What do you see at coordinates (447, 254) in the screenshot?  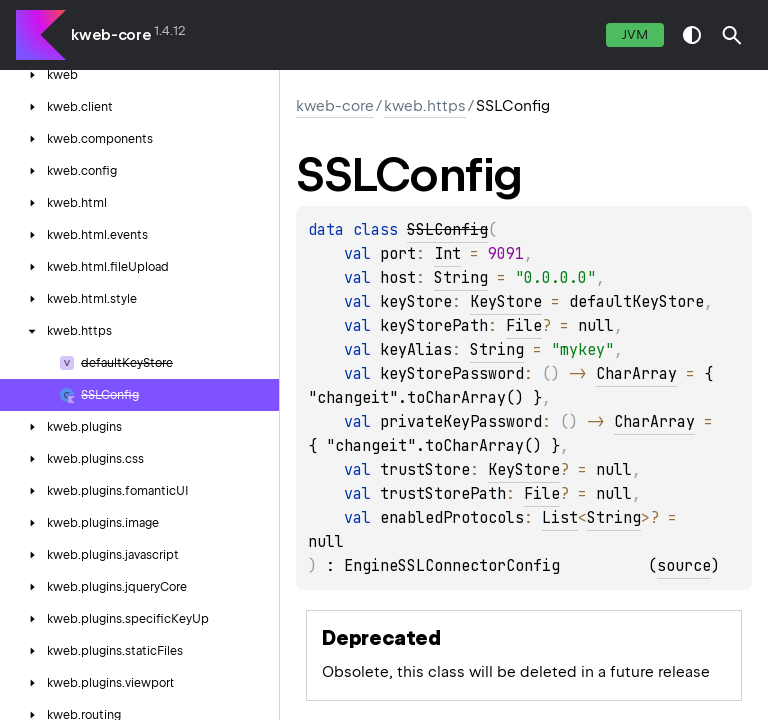 I see `Int` at bounding box center [447, 254].